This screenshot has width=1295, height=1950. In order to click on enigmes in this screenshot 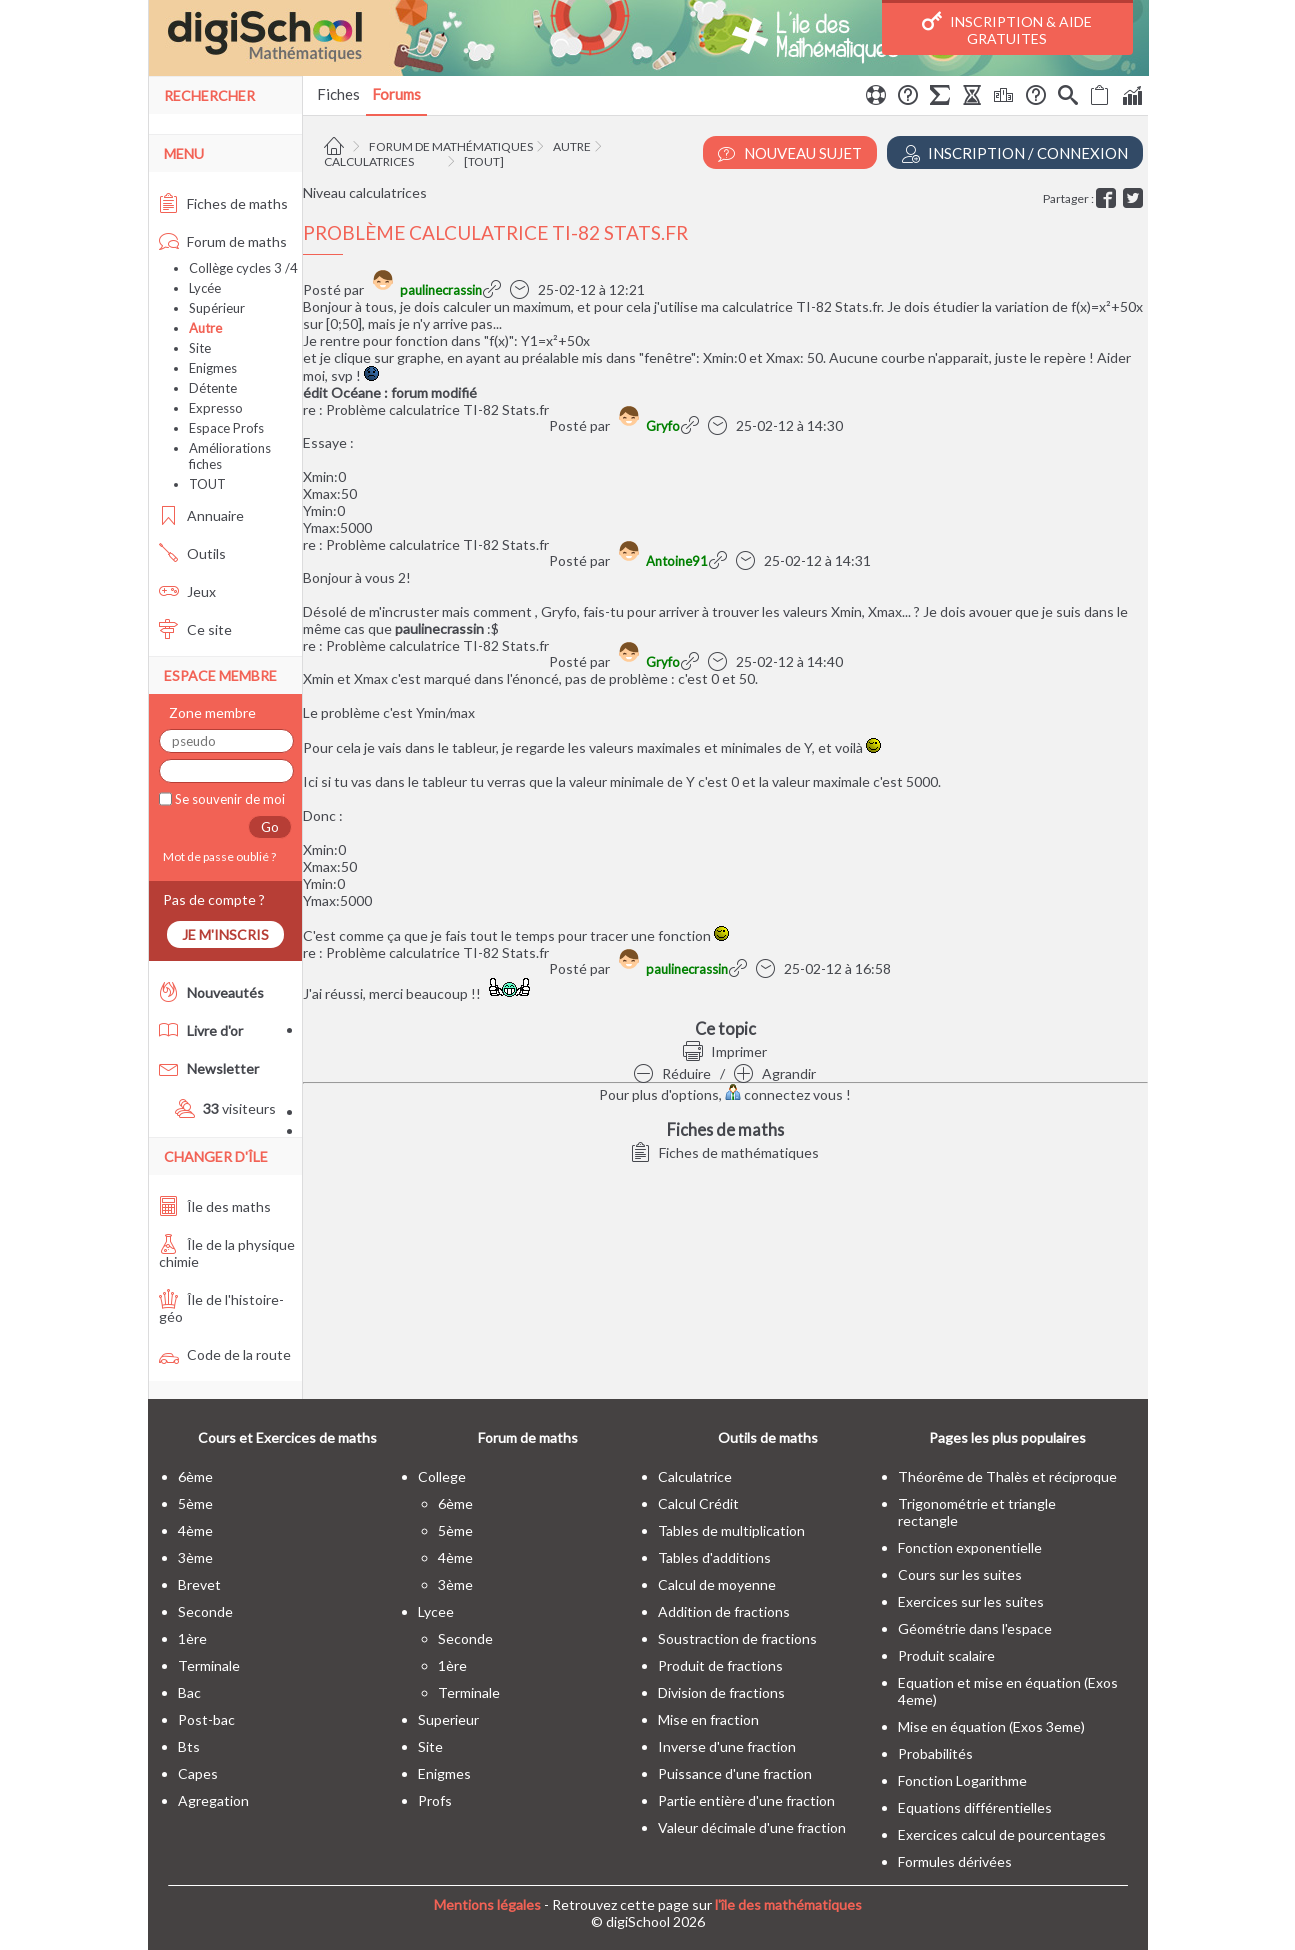, I will do `click(444, 1773)`.